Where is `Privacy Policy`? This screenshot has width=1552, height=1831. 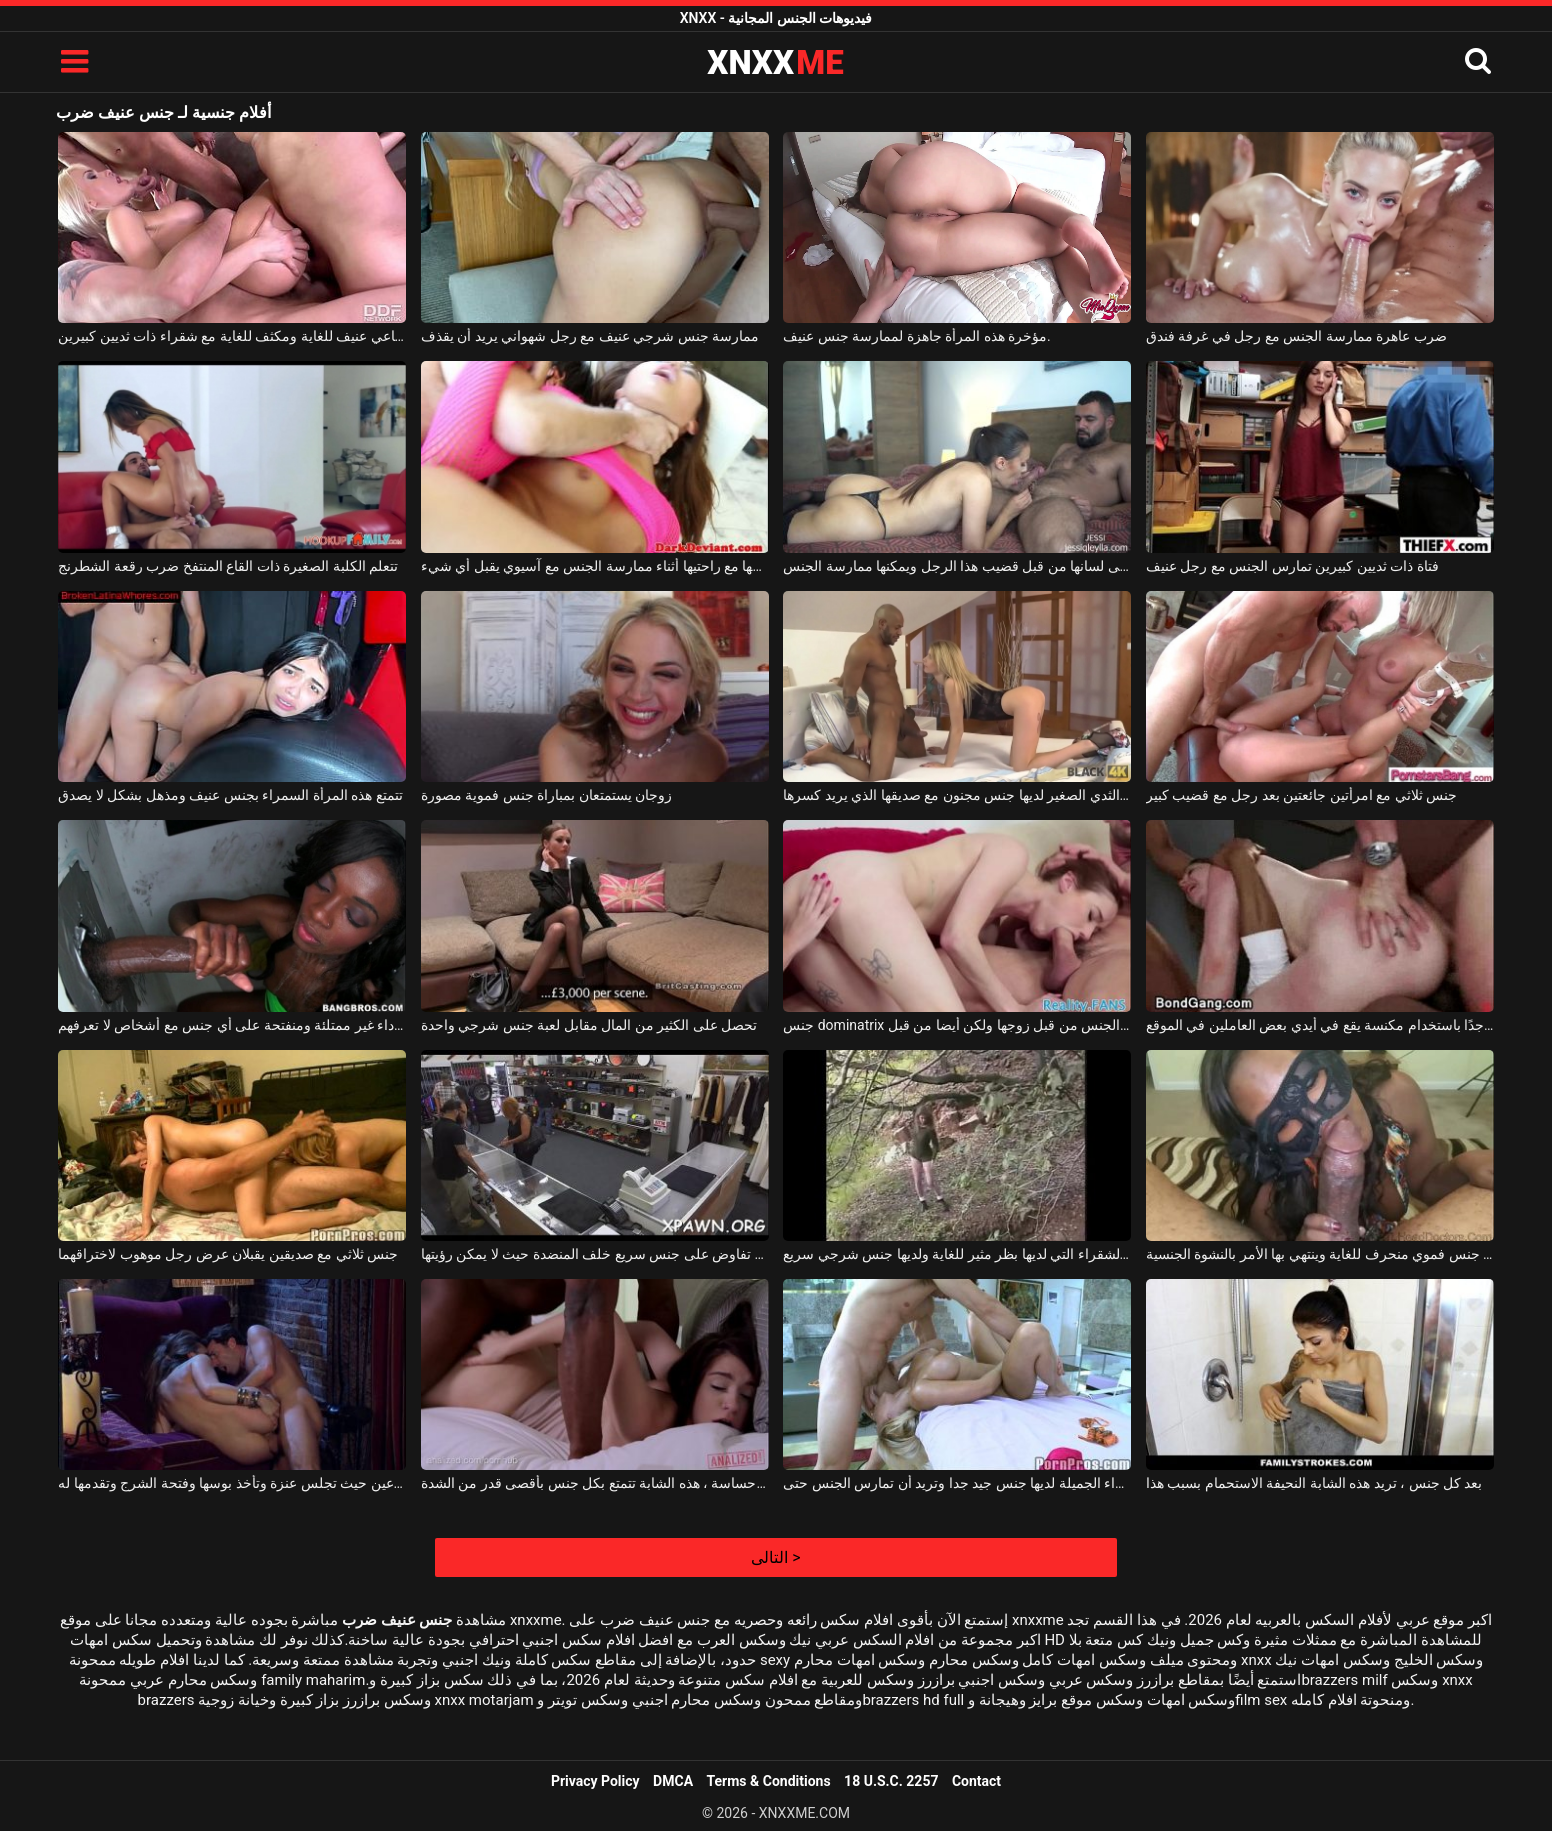
Privacy Policy is located at coordinates (595, 1781).